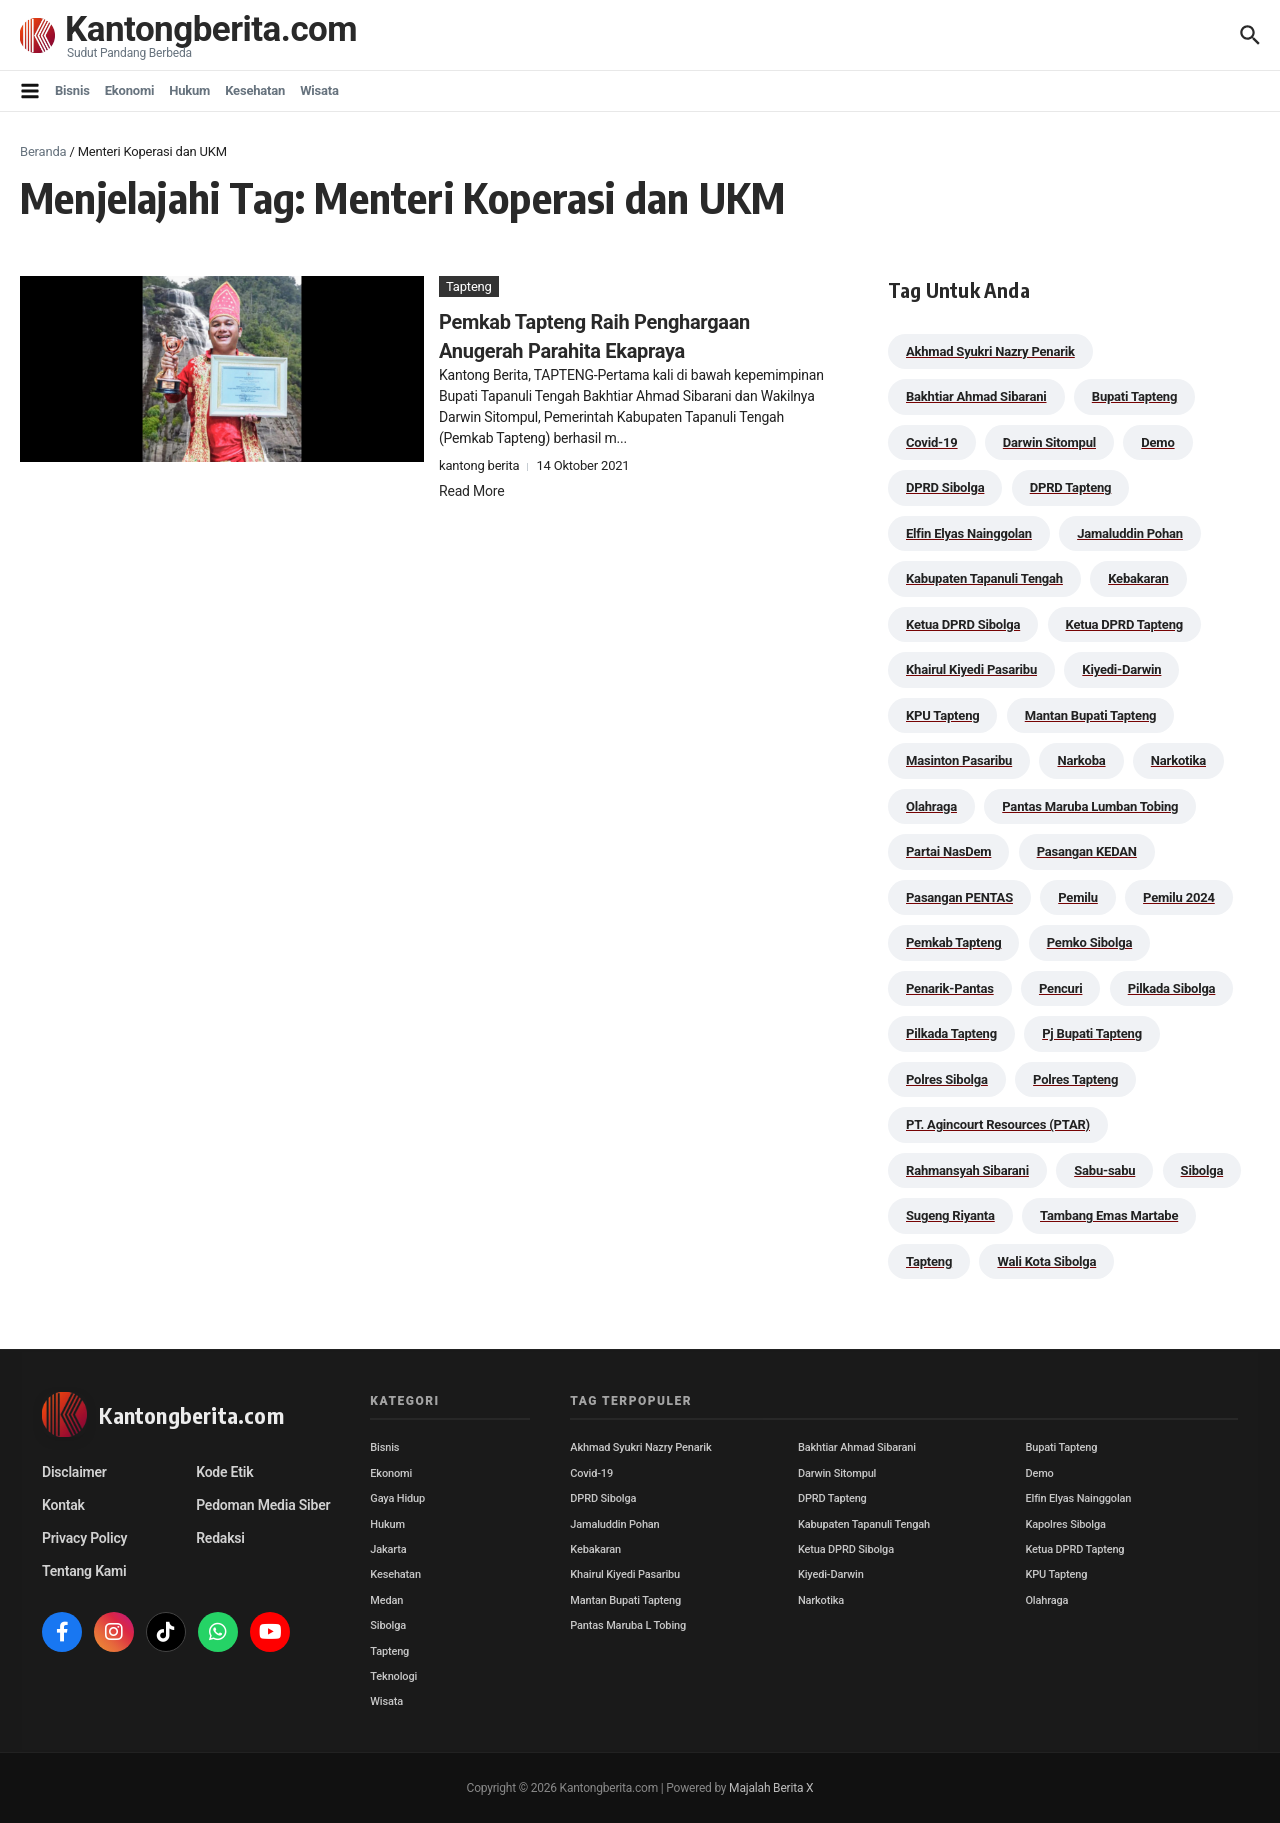 The image size is (1280, 1823). I want to click on Kantongberita.com, so click(211, 29).